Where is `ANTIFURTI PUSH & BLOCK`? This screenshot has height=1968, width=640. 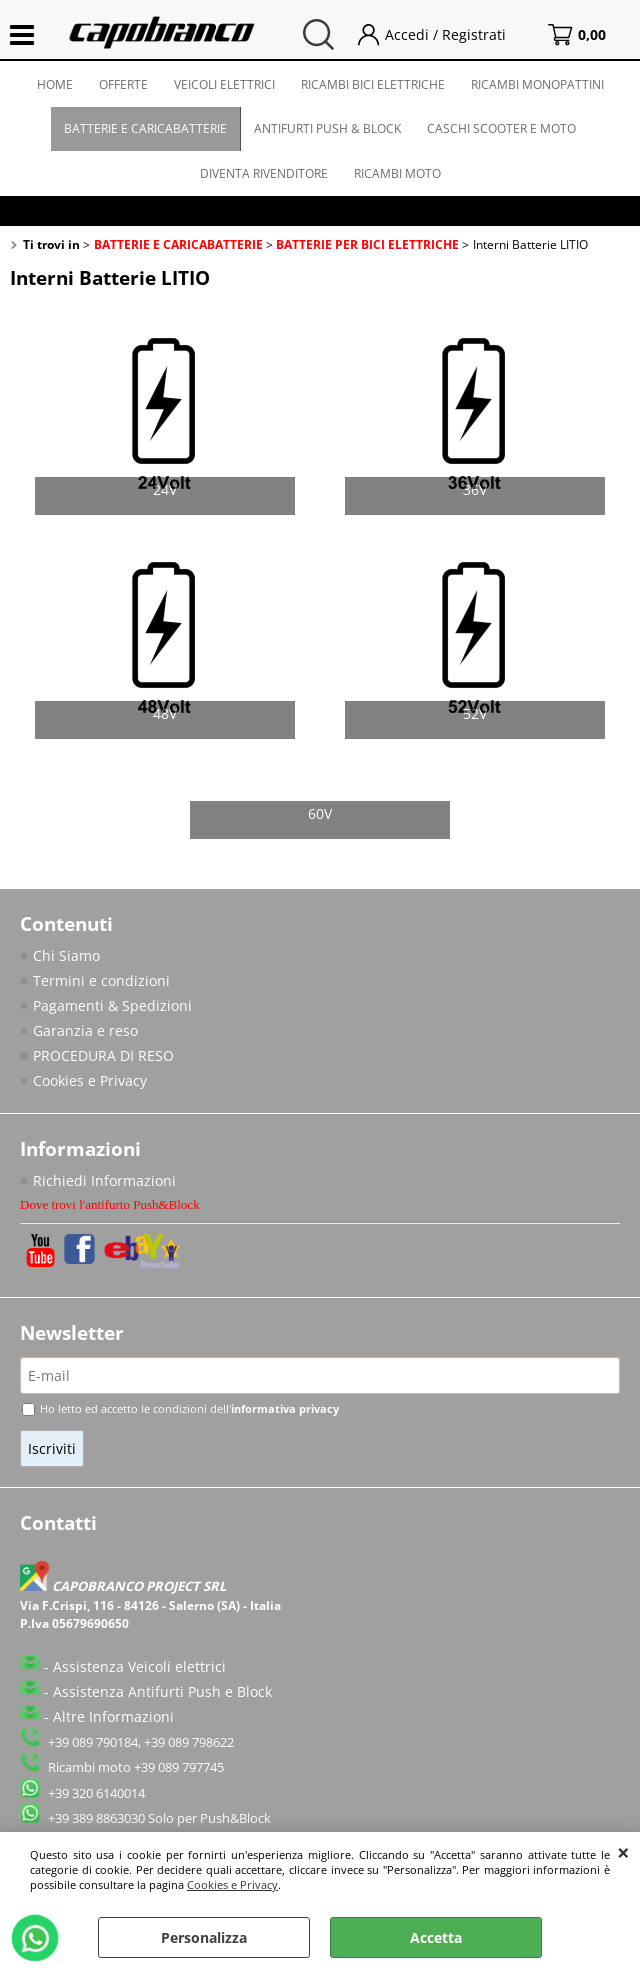
ANTIFURTI PUSH & BLOCK is located at coordinates (327, 128).